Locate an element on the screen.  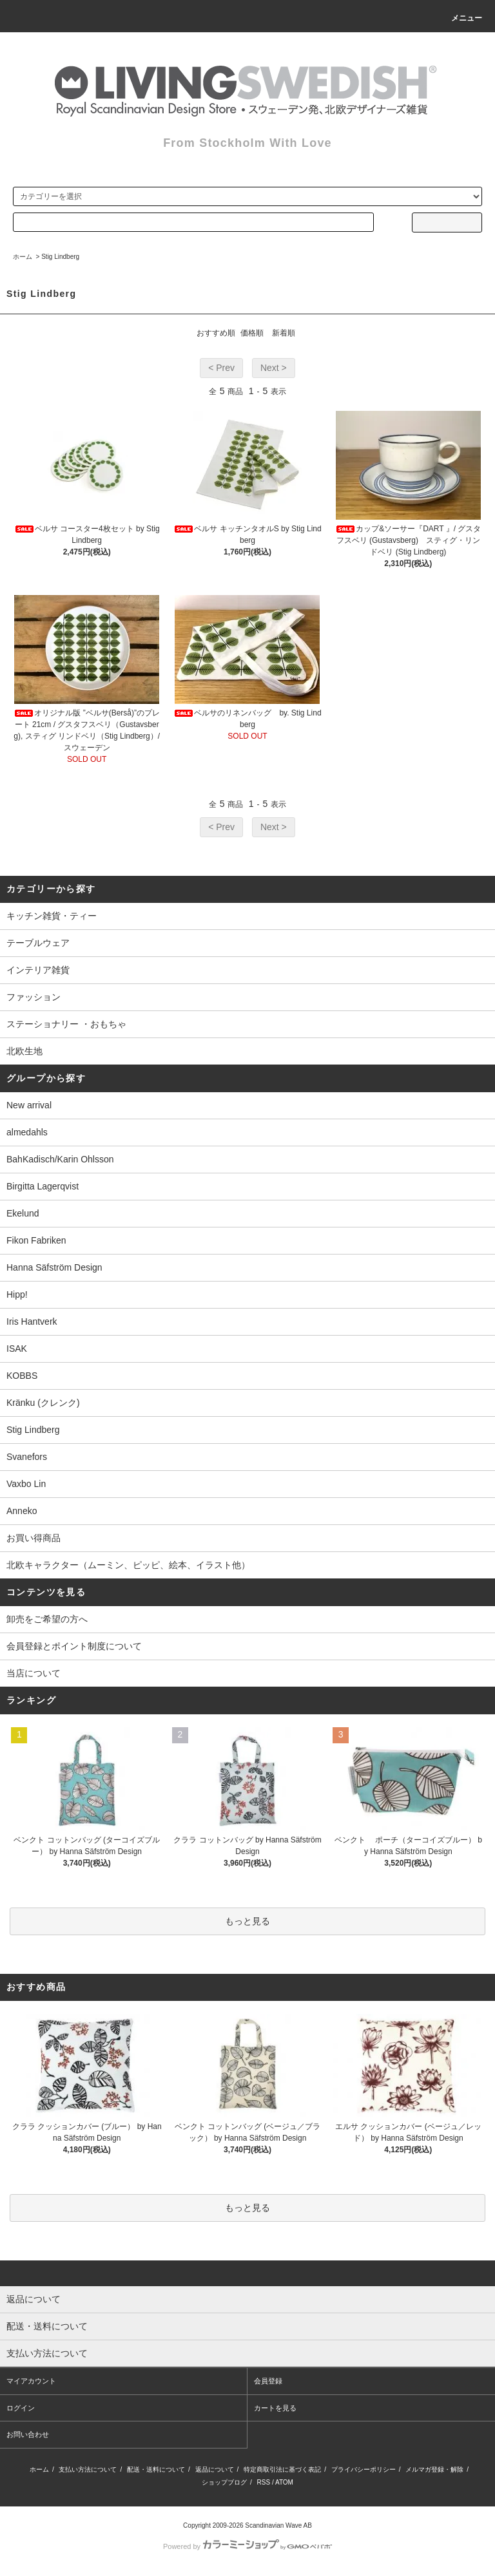
Powered by is located at coordinates (247, 2546).